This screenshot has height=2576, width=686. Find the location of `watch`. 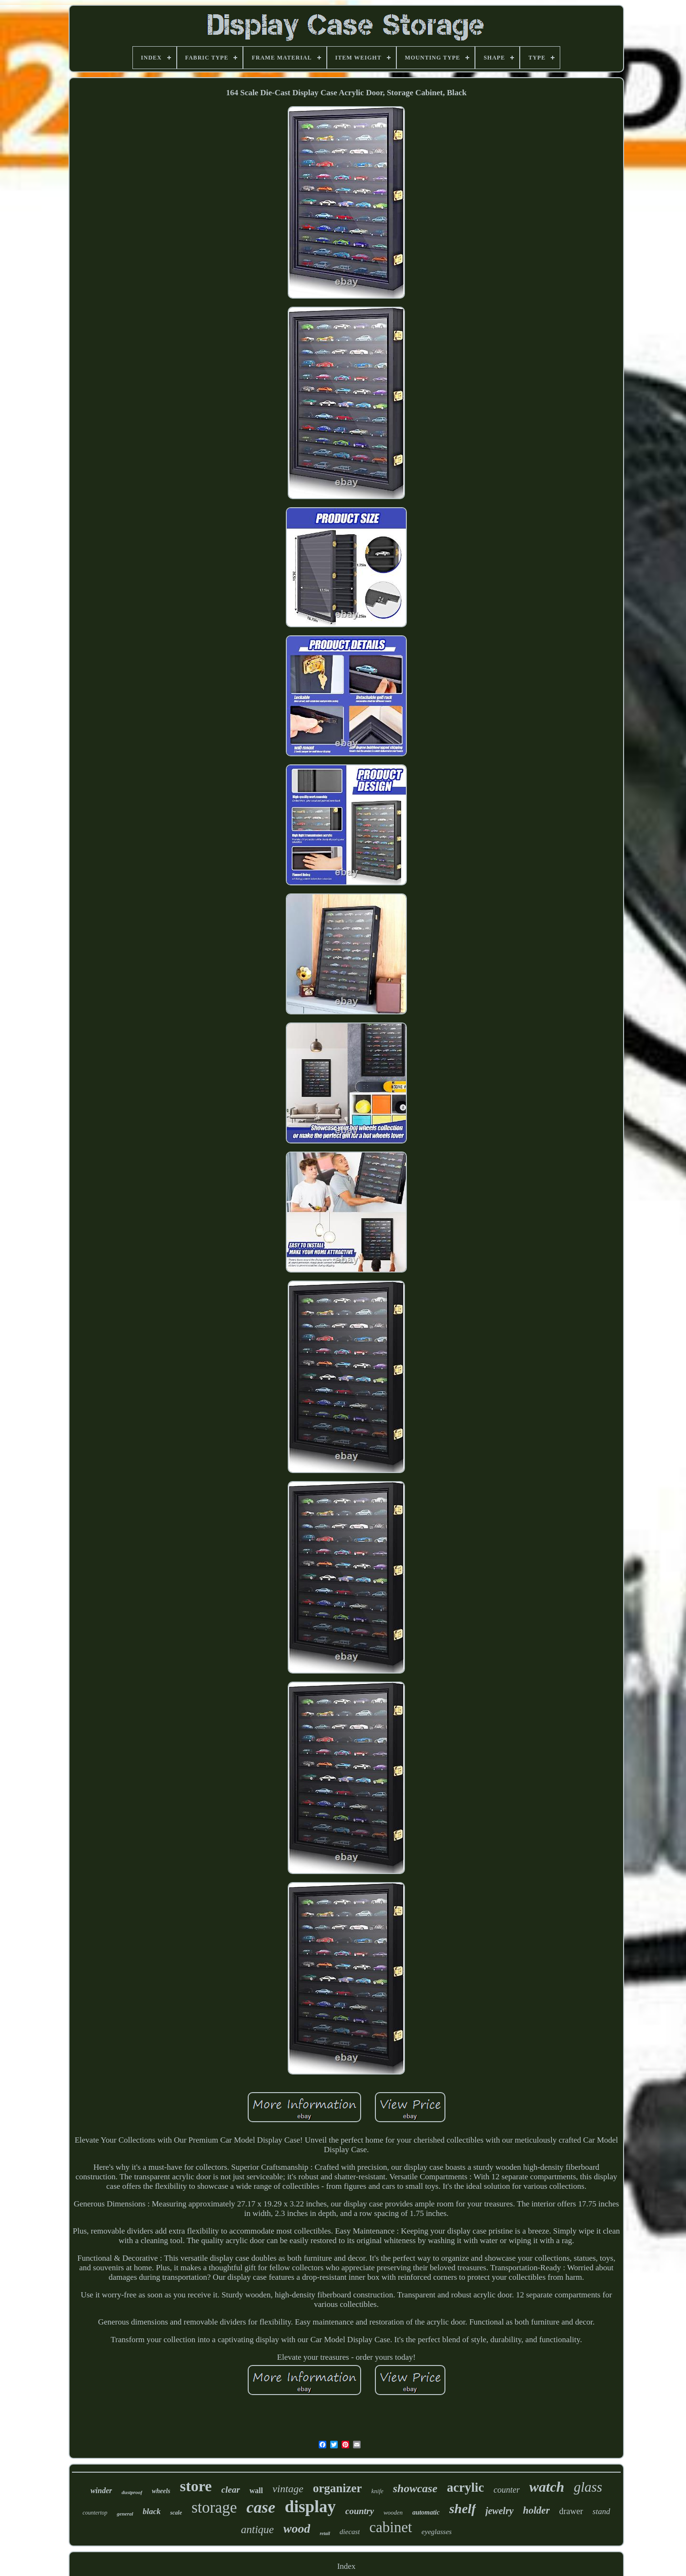

watch is located at coordinates (546, 2487).